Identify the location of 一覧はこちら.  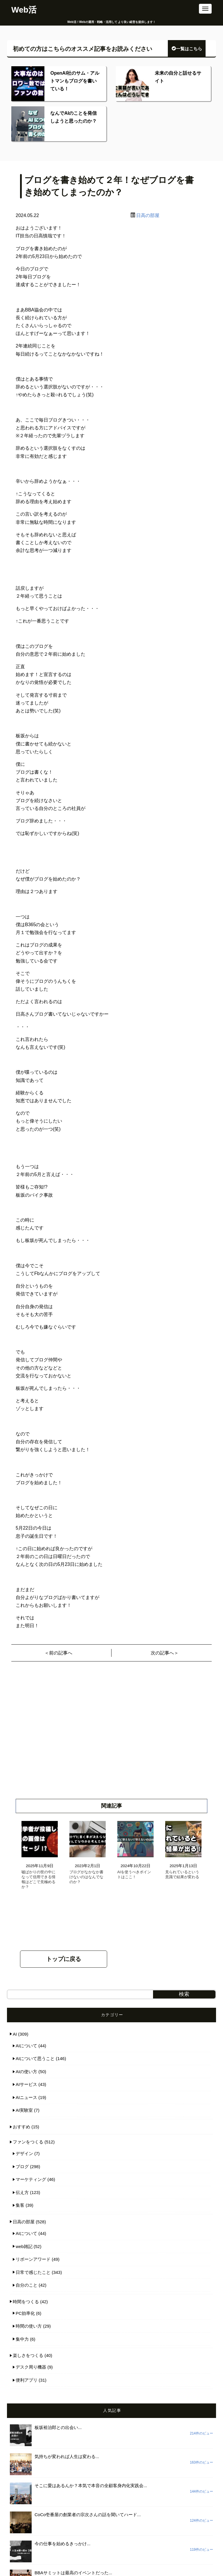
(187, 48).